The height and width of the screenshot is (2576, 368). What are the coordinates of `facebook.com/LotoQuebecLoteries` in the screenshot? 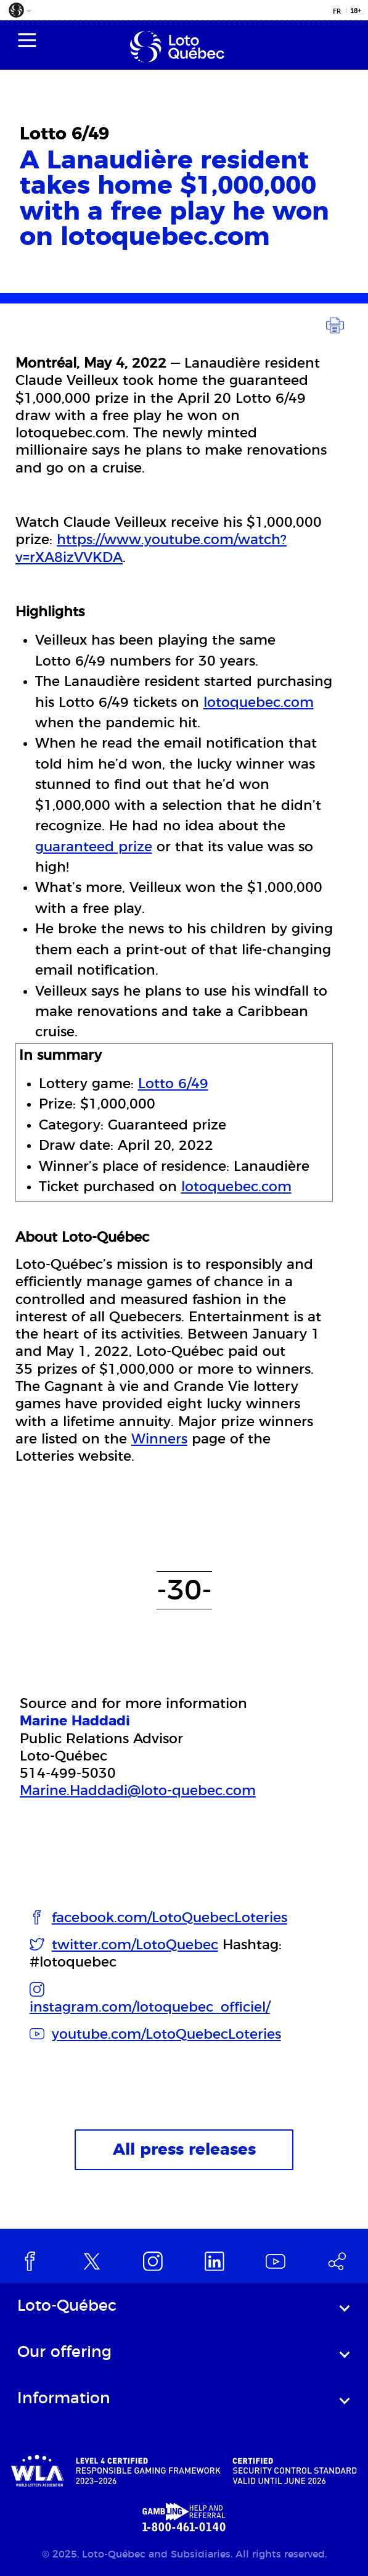 It's located at (169, 1918).